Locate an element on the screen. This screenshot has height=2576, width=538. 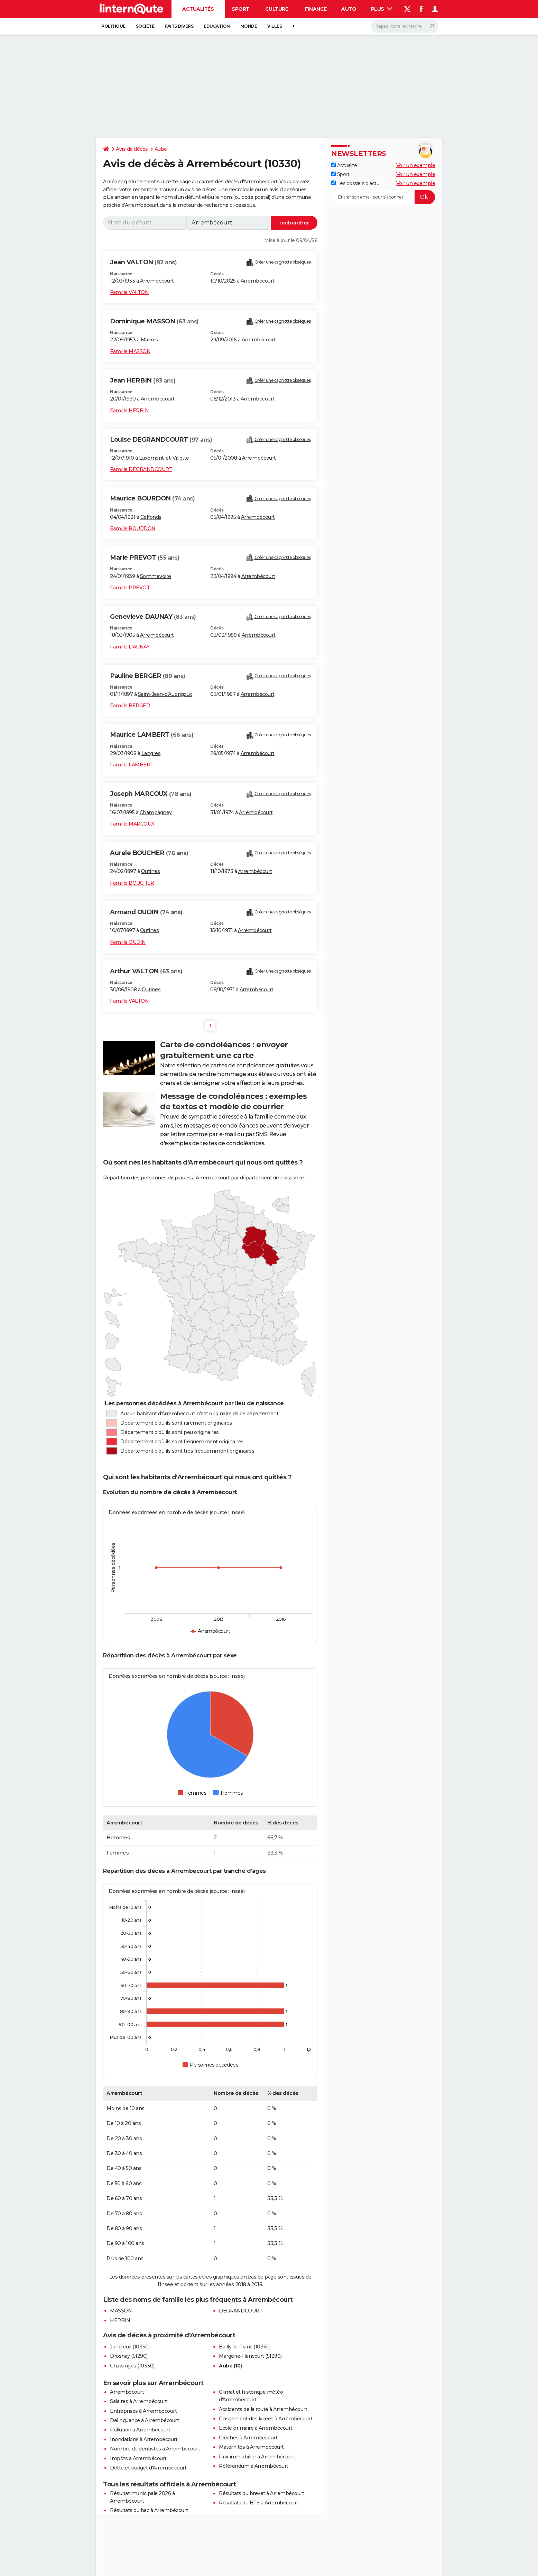
Ceffonds is located at coordinates (150, 517).